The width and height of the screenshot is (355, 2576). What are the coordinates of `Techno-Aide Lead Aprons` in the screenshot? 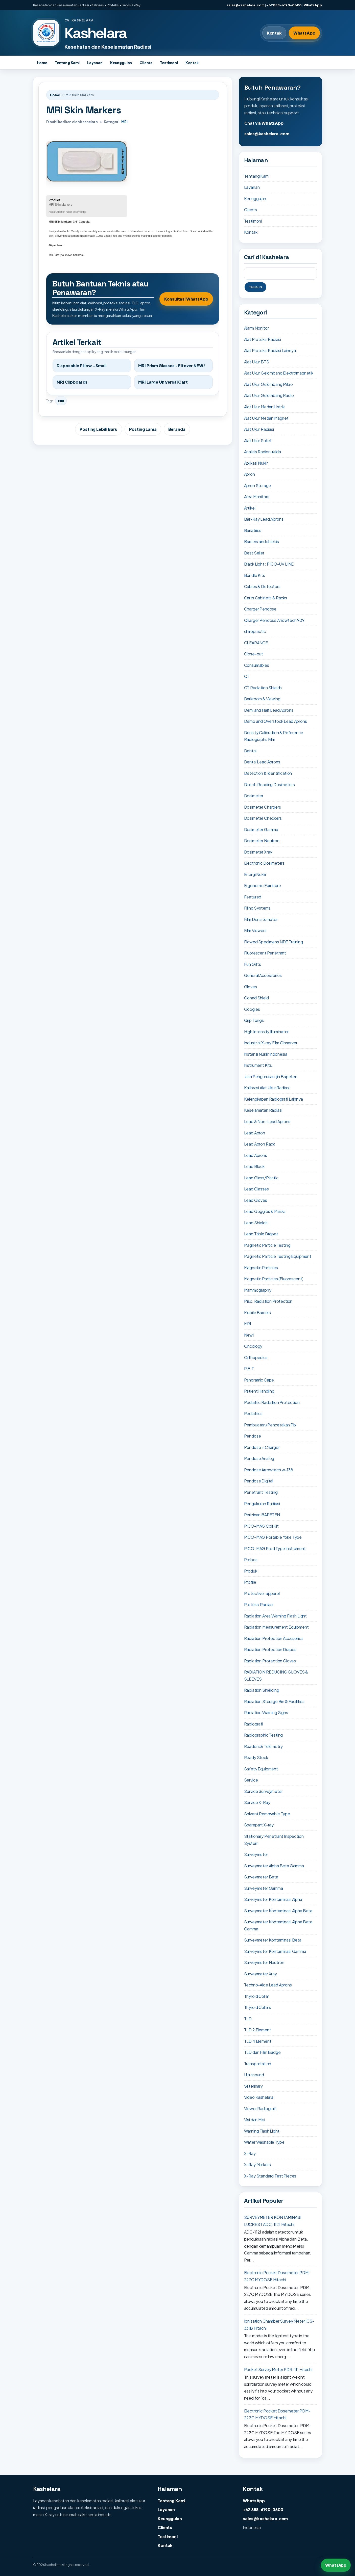 It's located at (268, 1984).